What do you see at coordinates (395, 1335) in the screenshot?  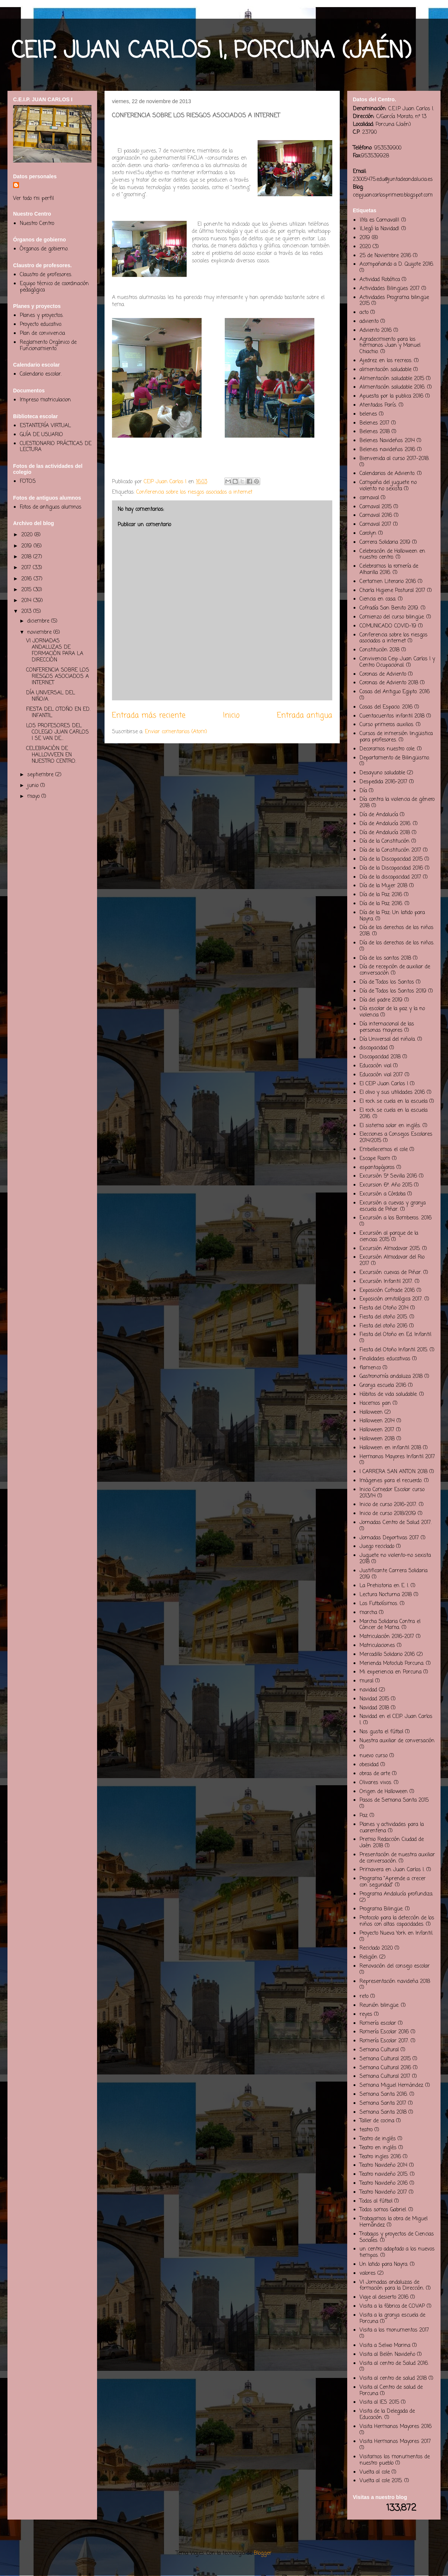 I see `Fiesta del Otoño en Ed. Infantil` at bounding box center [395, 1335].